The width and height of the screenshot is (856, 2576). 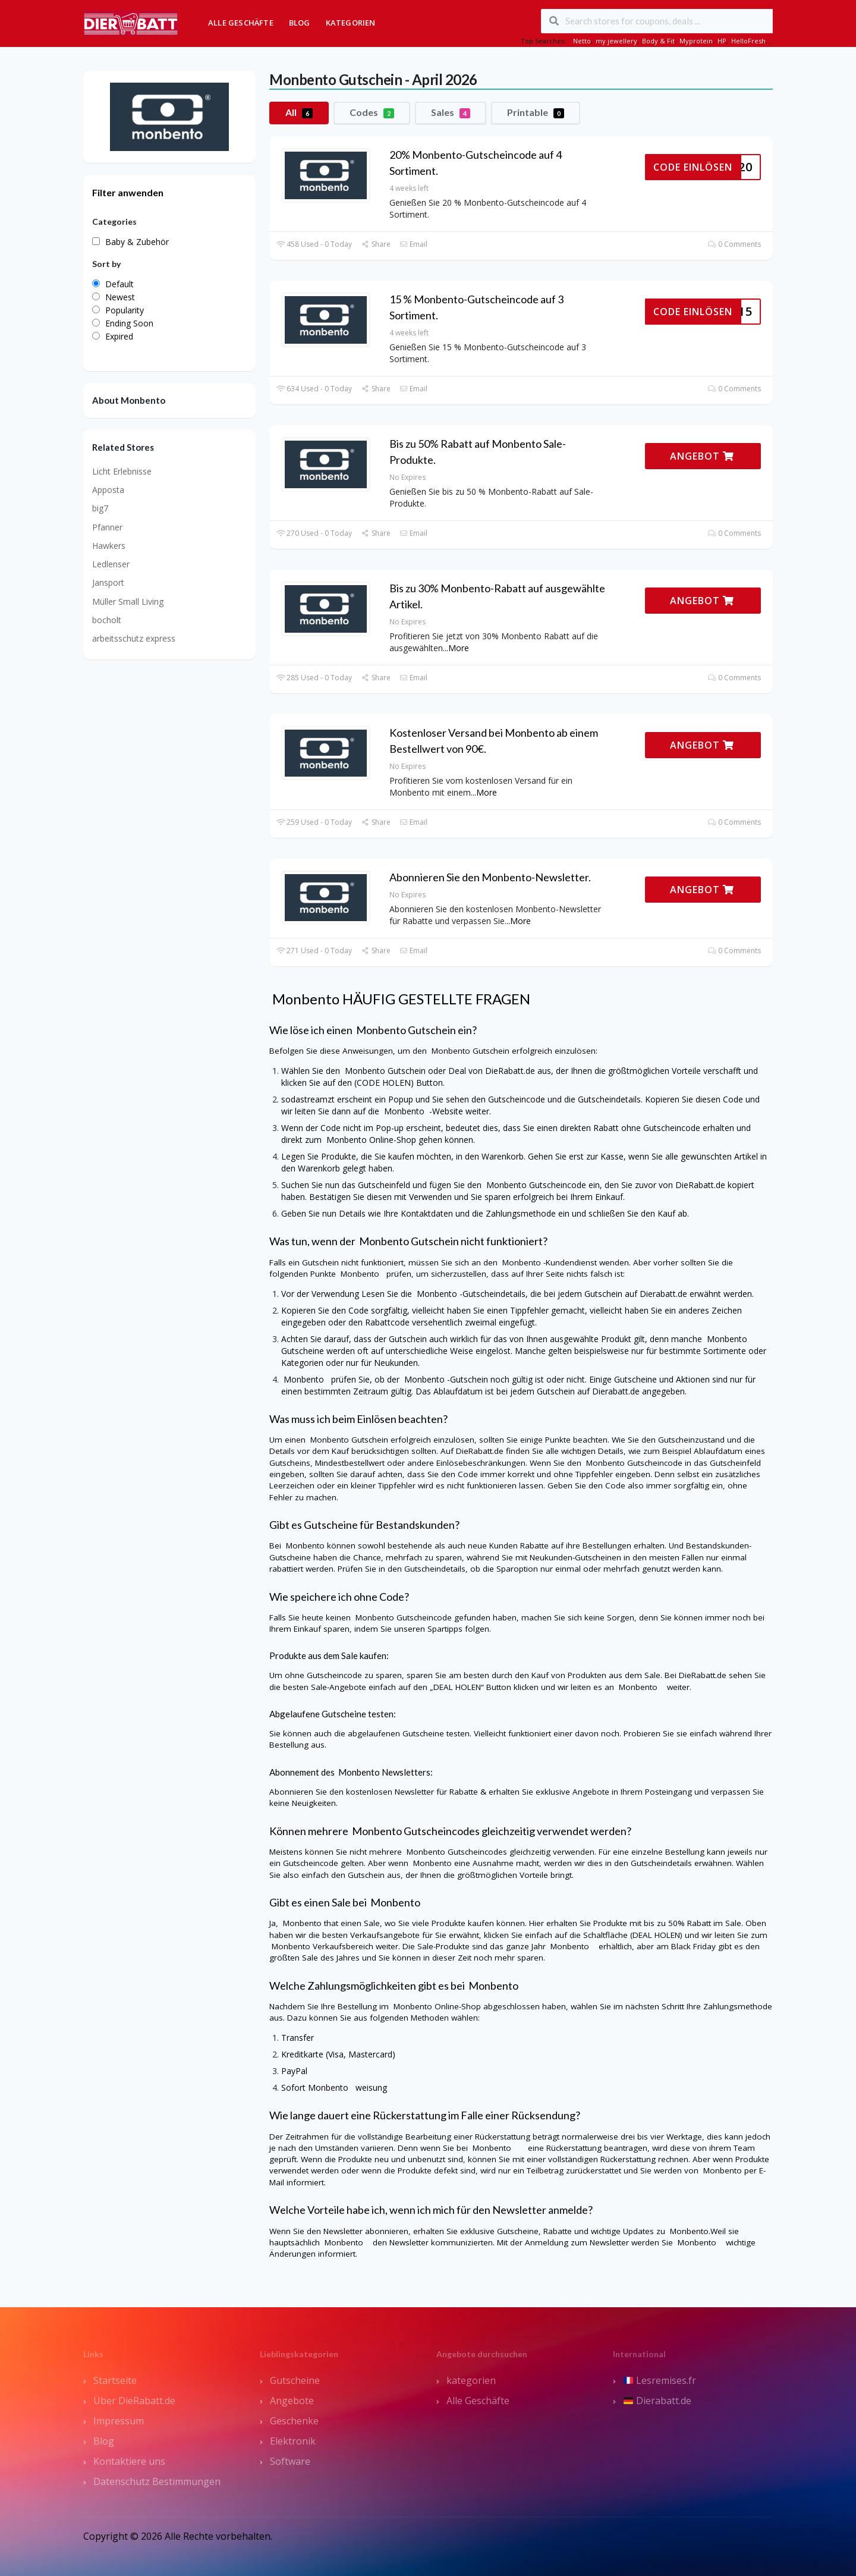 What do you see at coordinates (351, 22) in the screenshot?
I see `Kategorien` at bounding box center [351, 22].